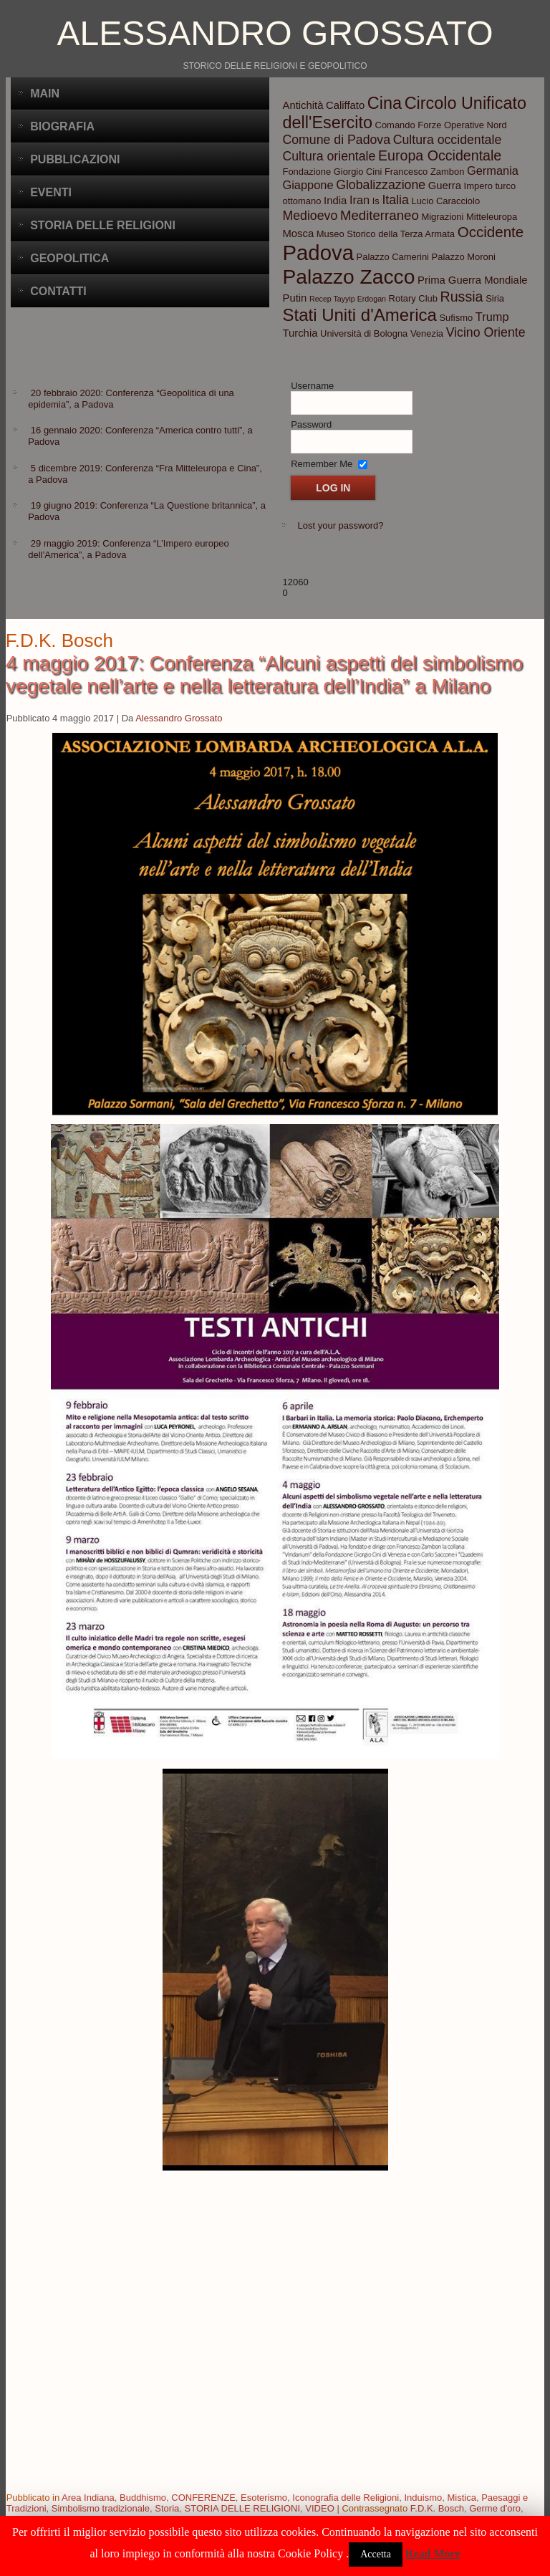  What do you see at coordinates (437, 2508) in the screenshot?
I see `F.D.K. Bosch` at bounding box center [437, 2508].